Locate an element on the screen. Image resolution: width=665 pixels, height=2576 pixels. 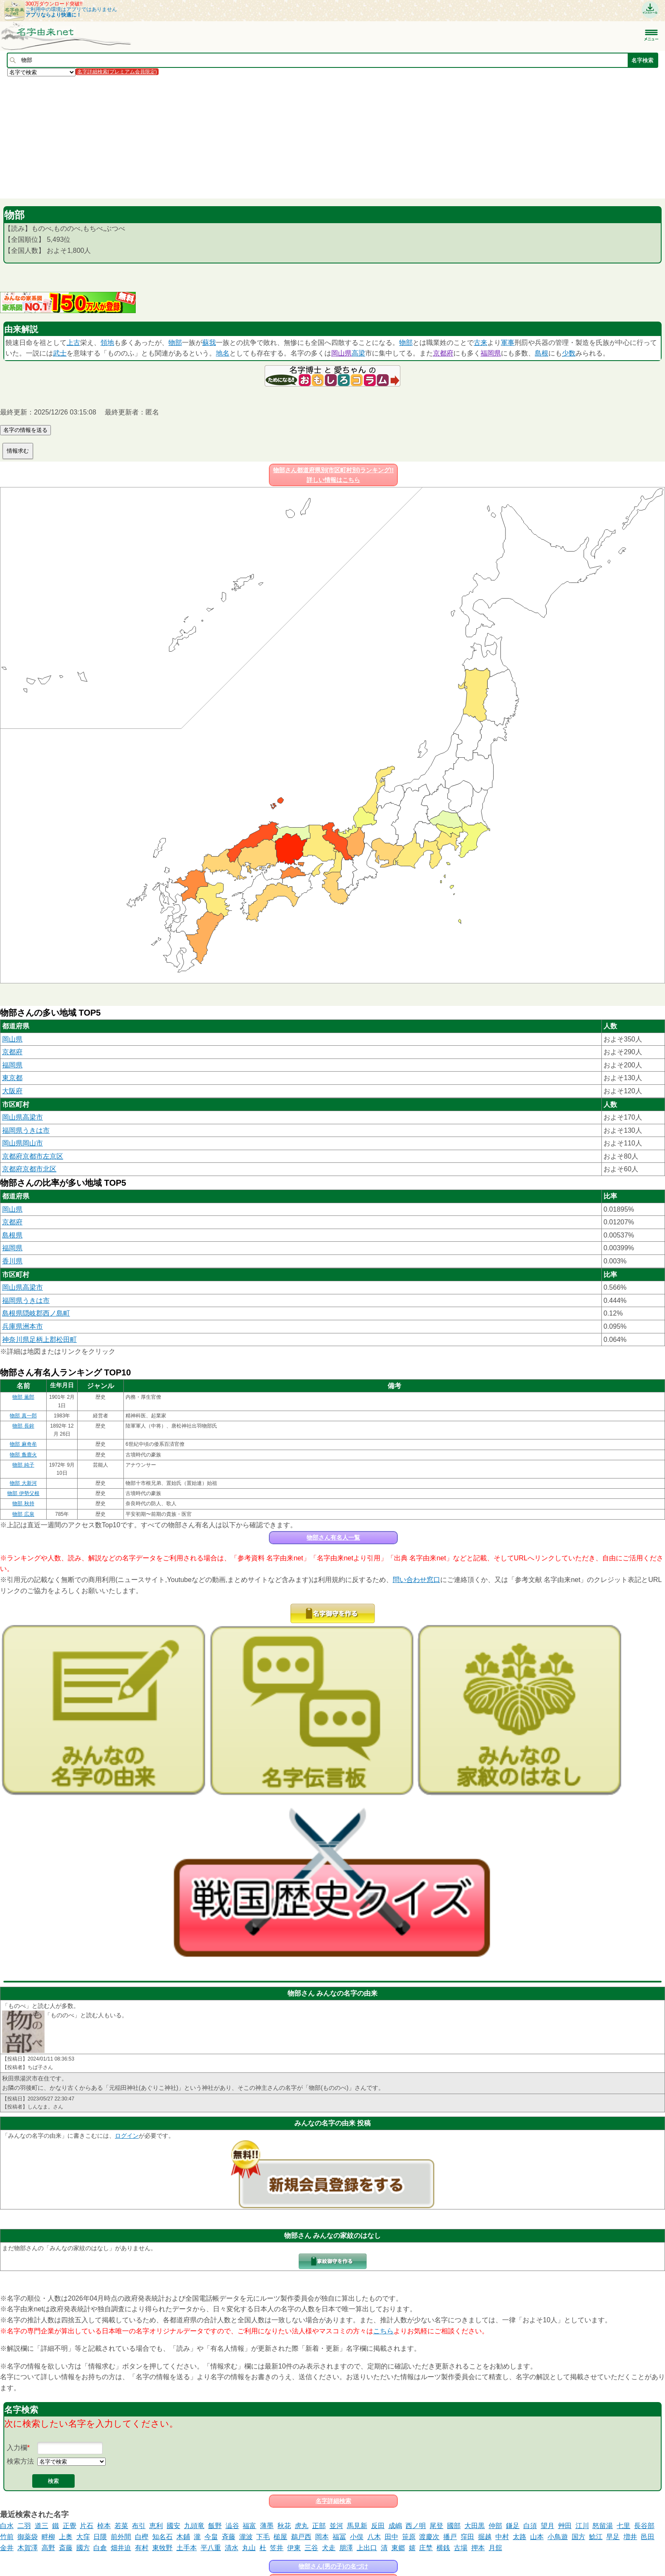
長谷部 is located at coordinates (644, 2525).